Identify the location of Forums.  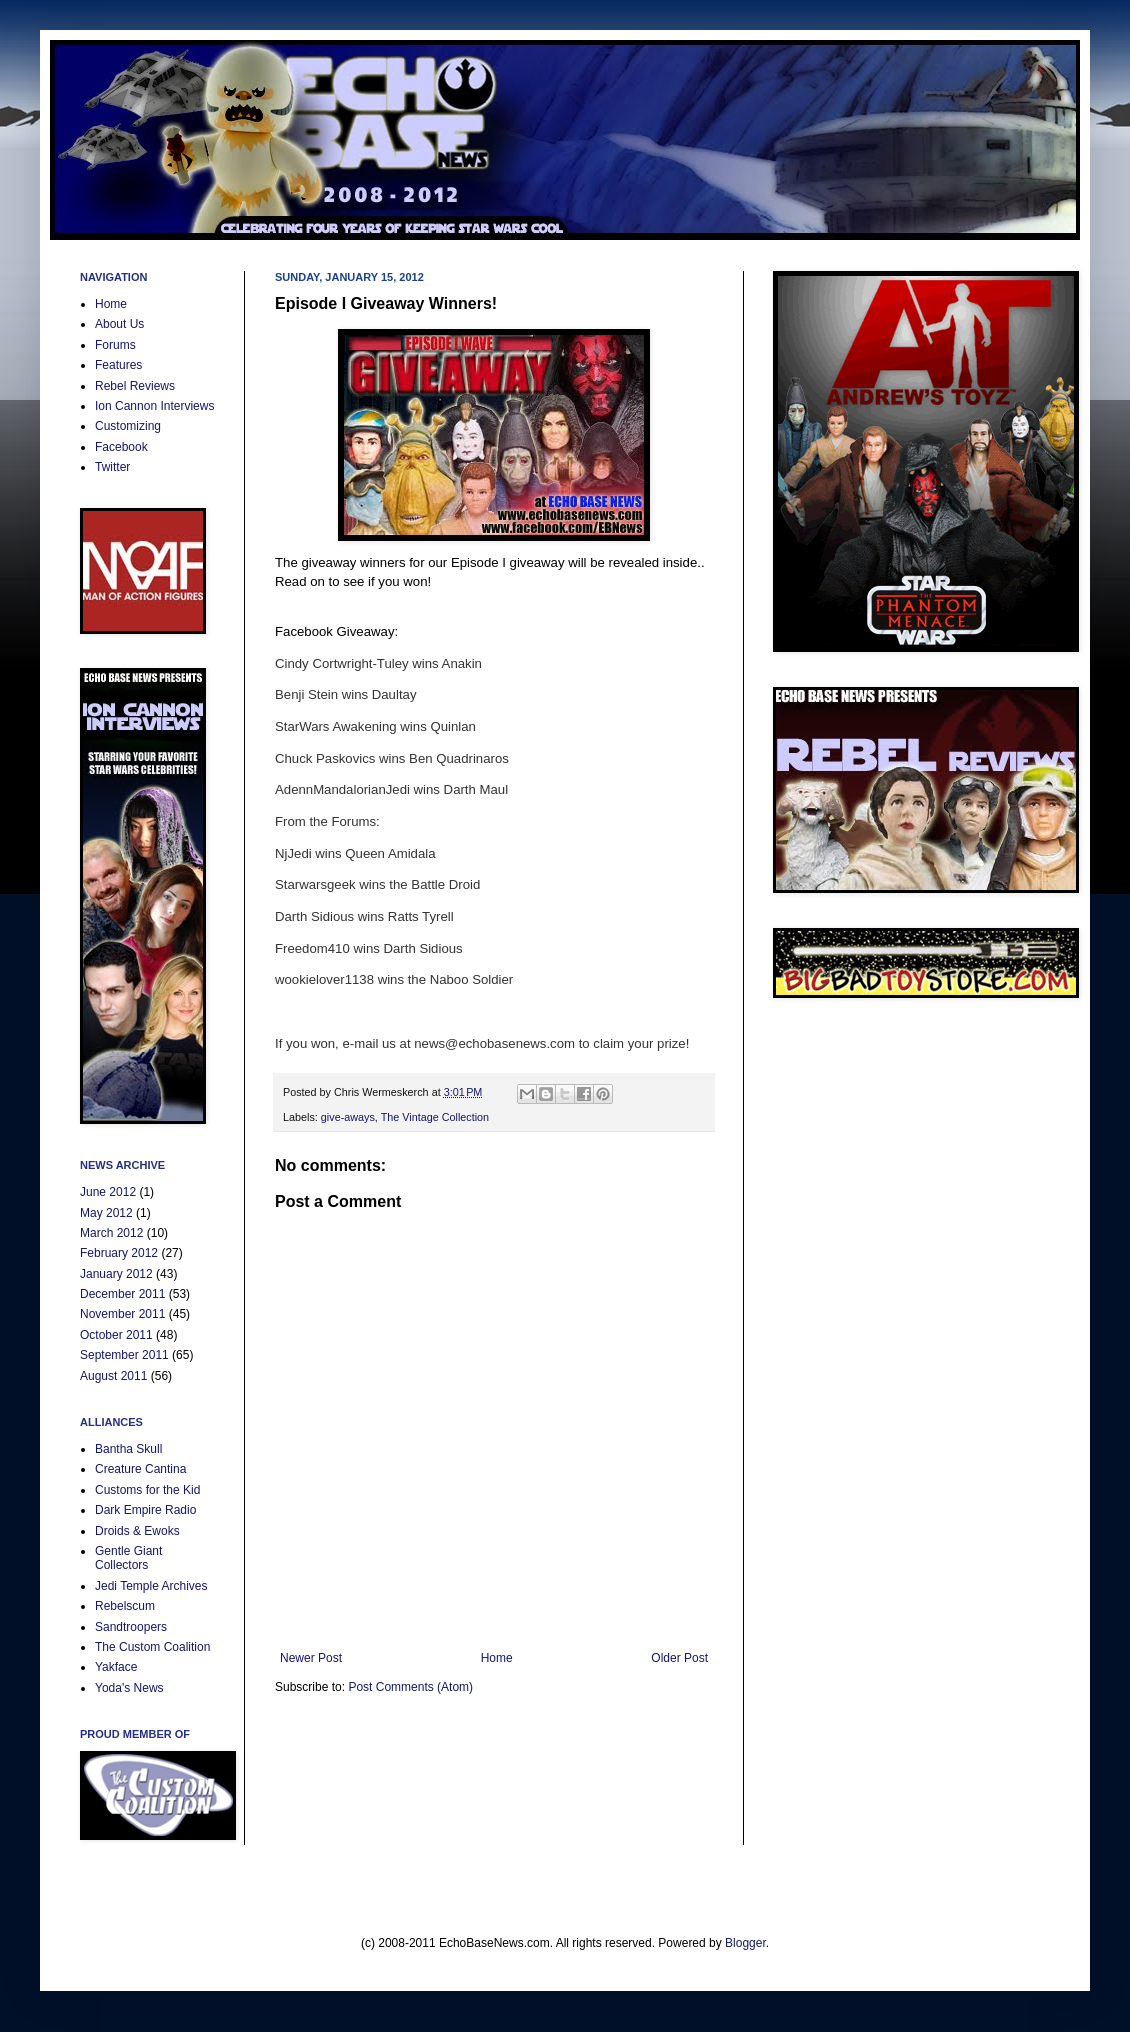
(115, 345).